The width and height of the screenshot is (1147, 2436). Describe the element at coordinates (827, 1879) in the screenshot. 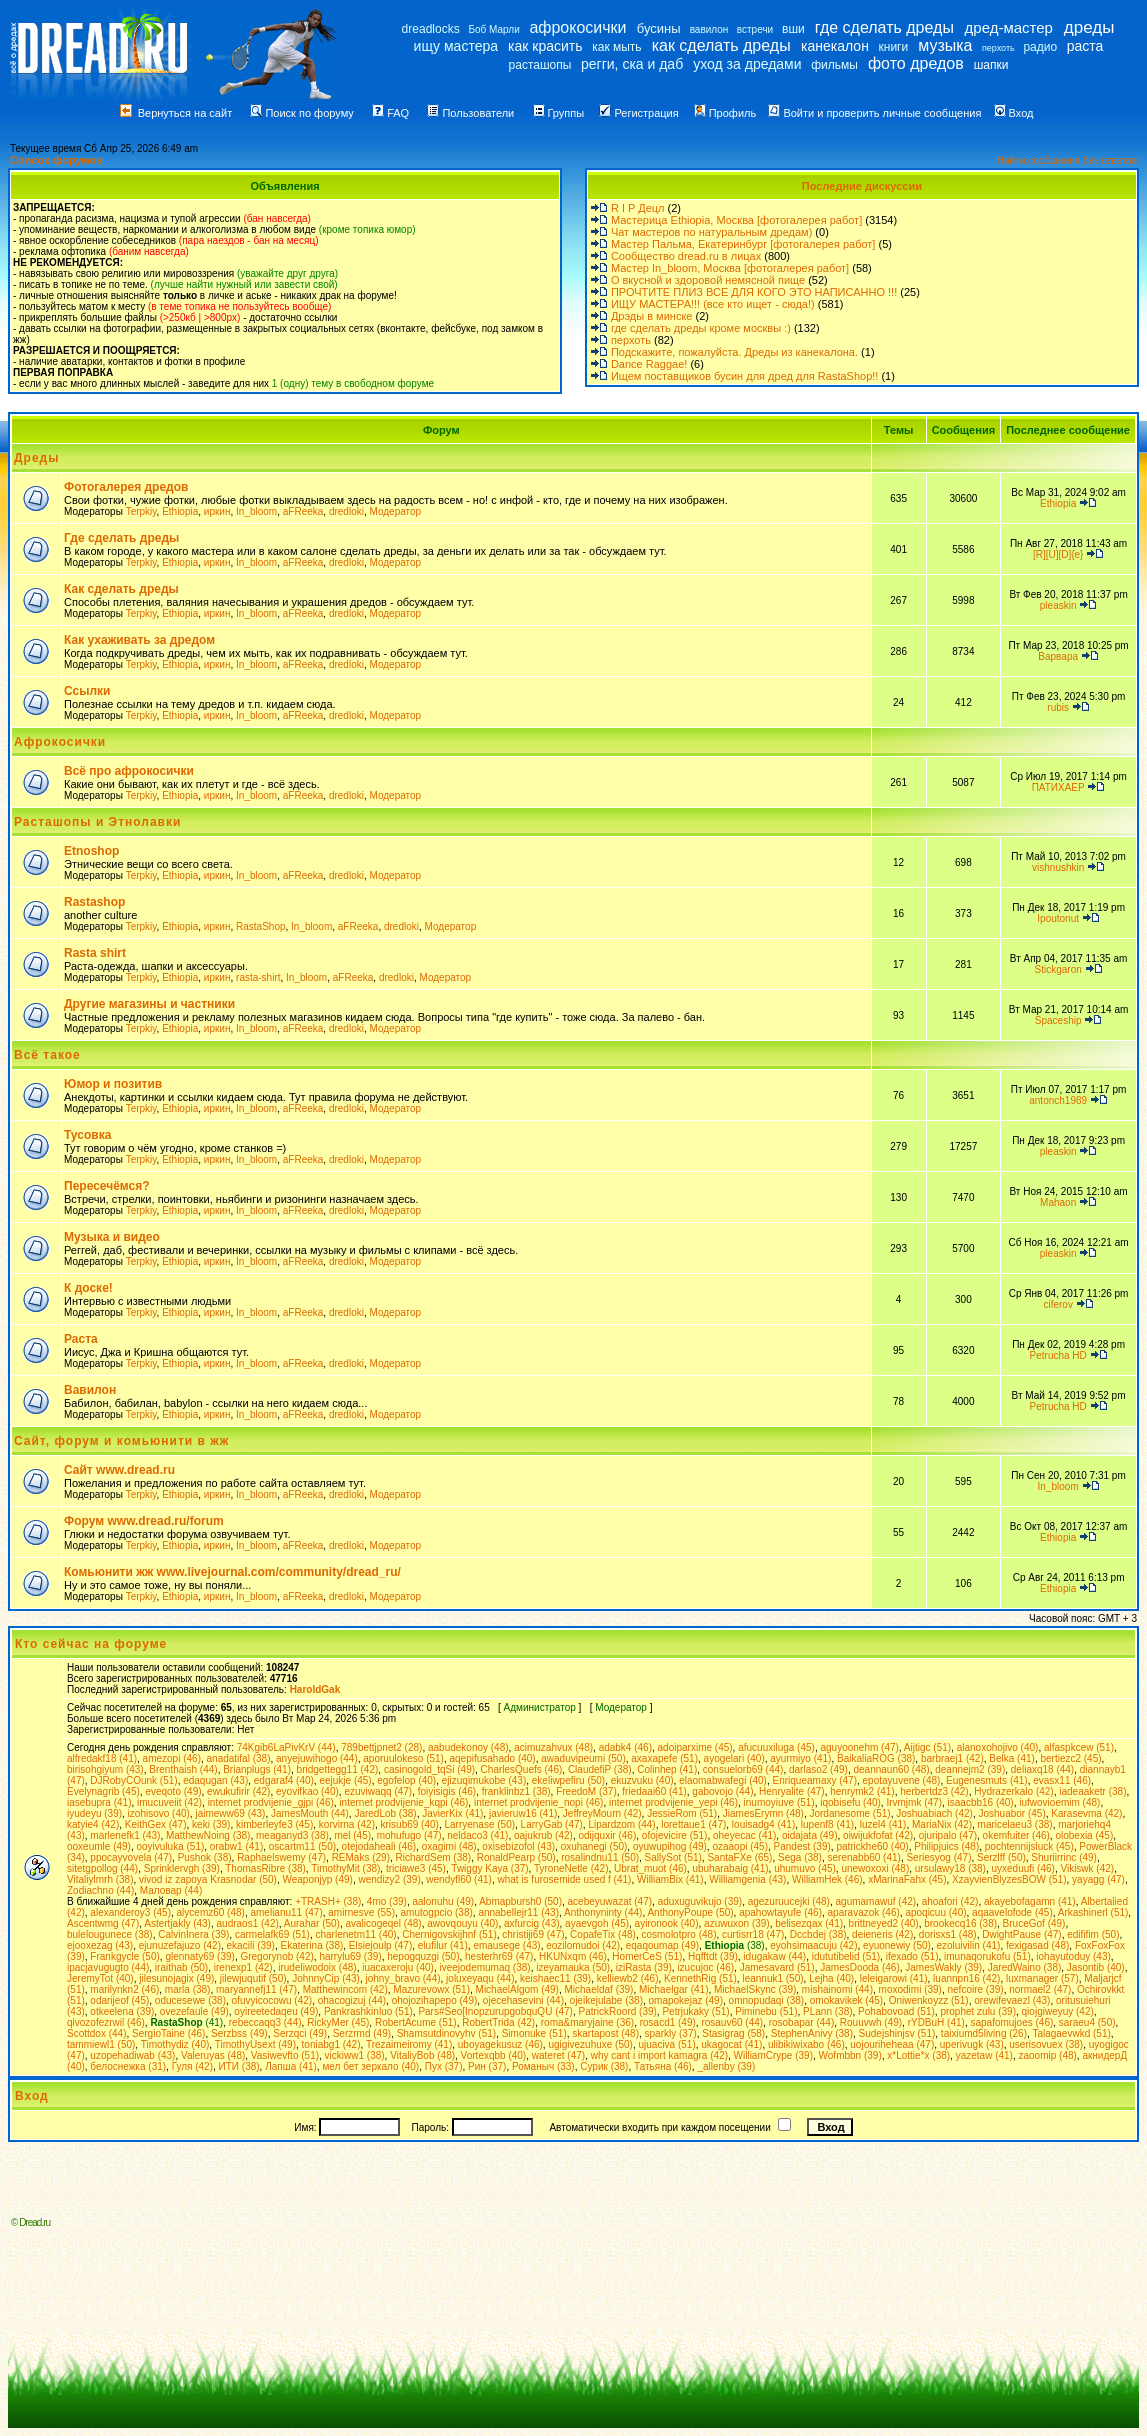

I see `WilliamHek (46)` at that location.